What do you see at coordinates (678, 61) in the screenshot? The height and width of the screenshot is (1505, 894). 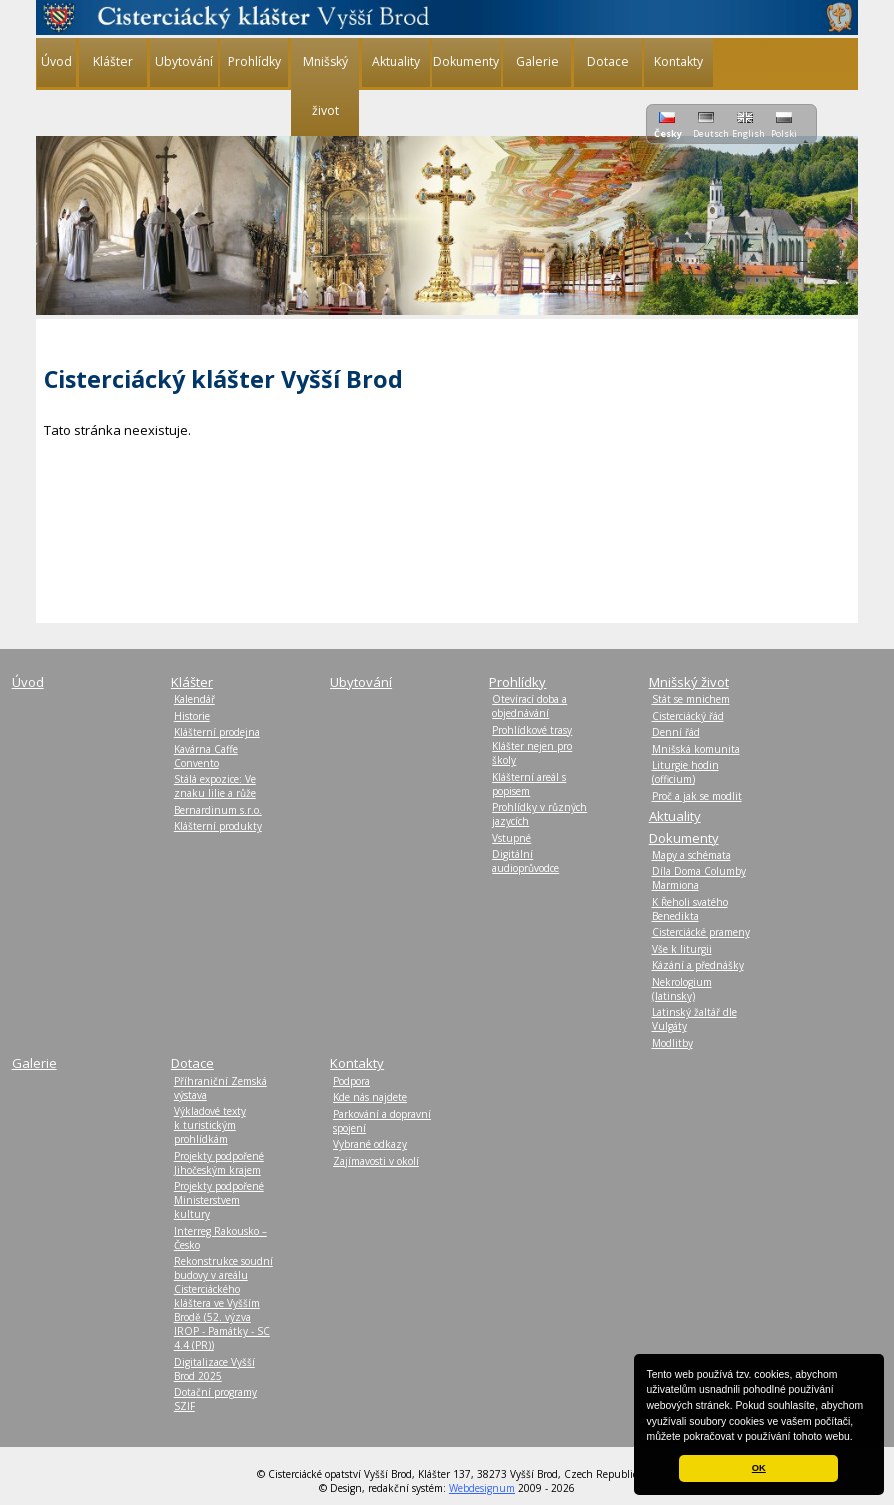 I see `Kontakty` at bounding box center [678, 61].